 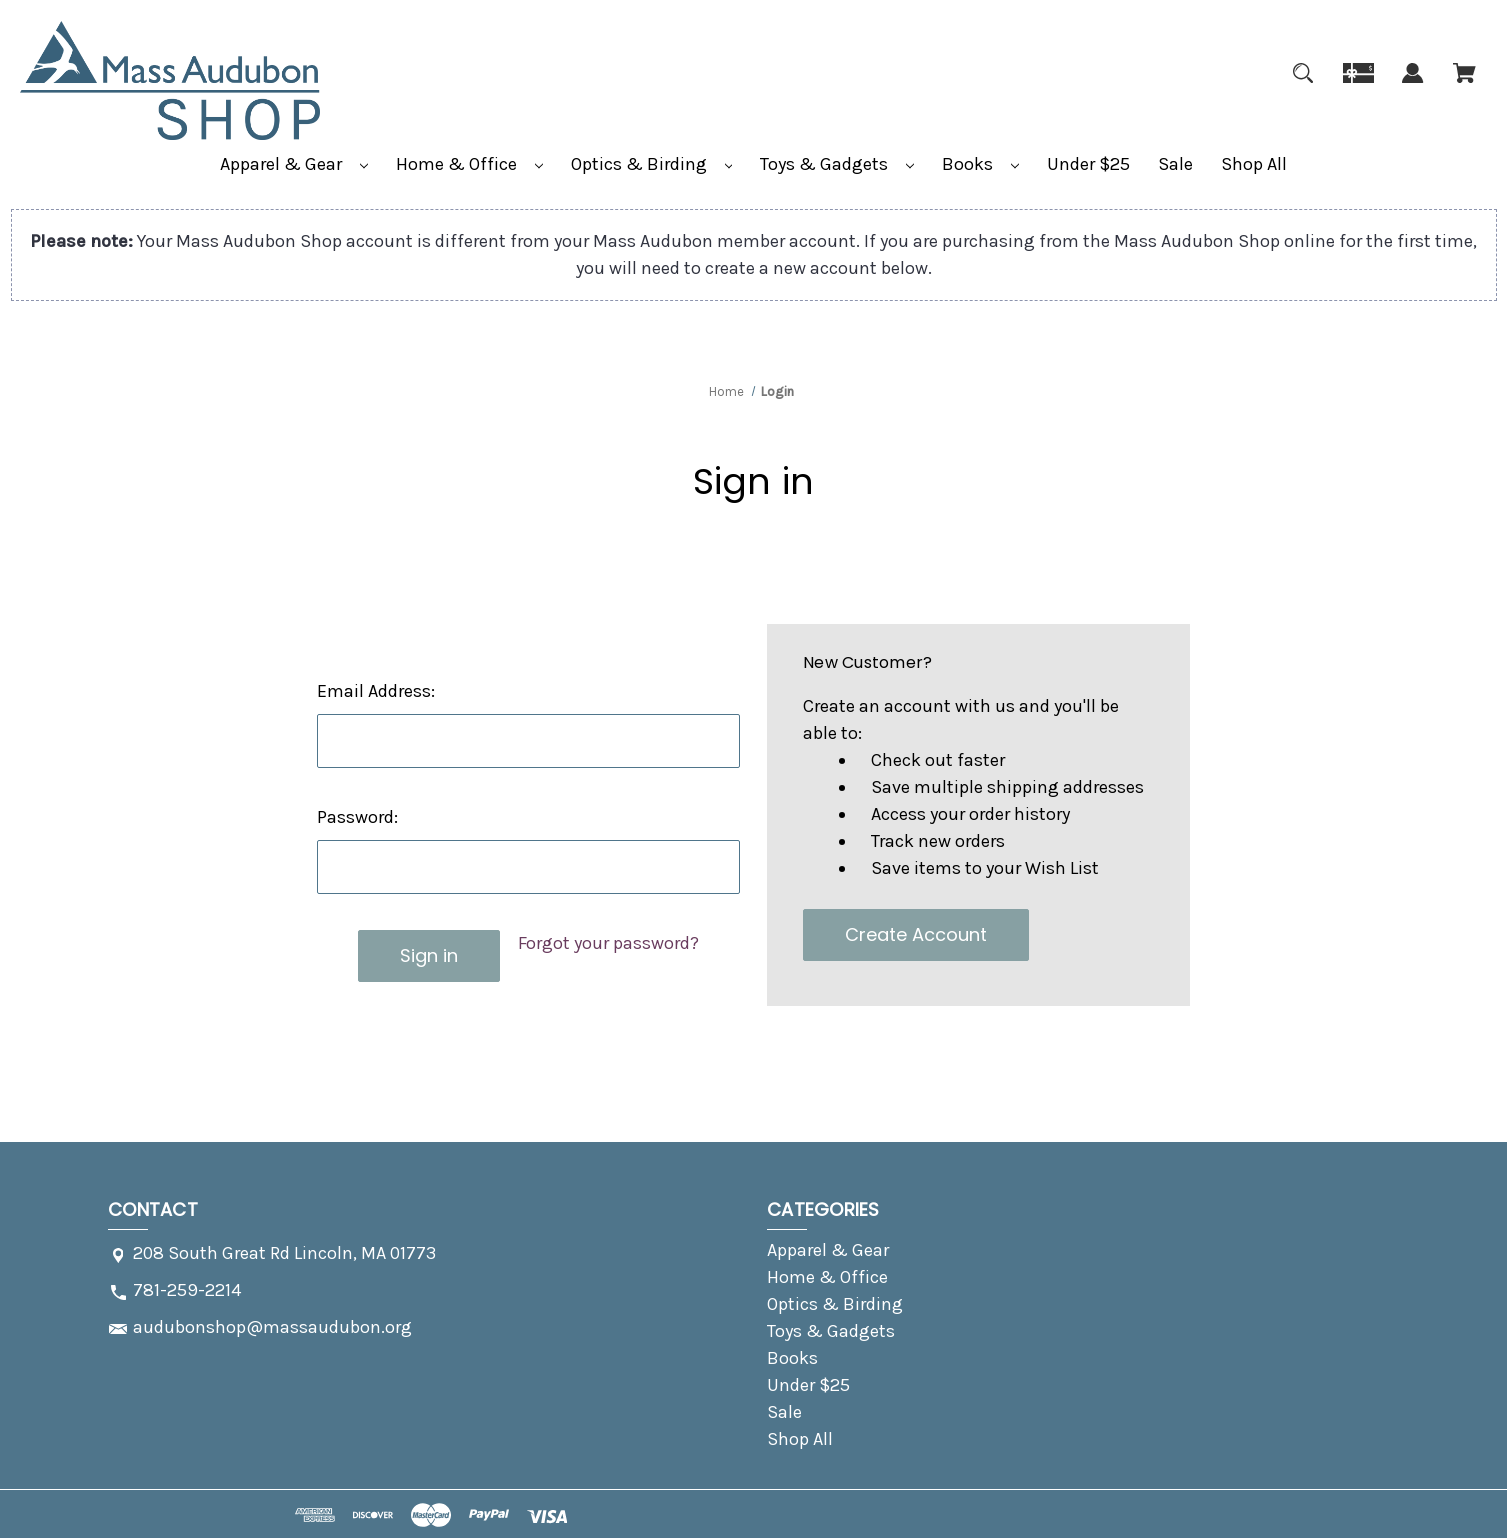 What do you see at coordinates (1464, 85) in the screenshot?
I see `[Cart with 0 items]` at bounding box center [1464, 85].